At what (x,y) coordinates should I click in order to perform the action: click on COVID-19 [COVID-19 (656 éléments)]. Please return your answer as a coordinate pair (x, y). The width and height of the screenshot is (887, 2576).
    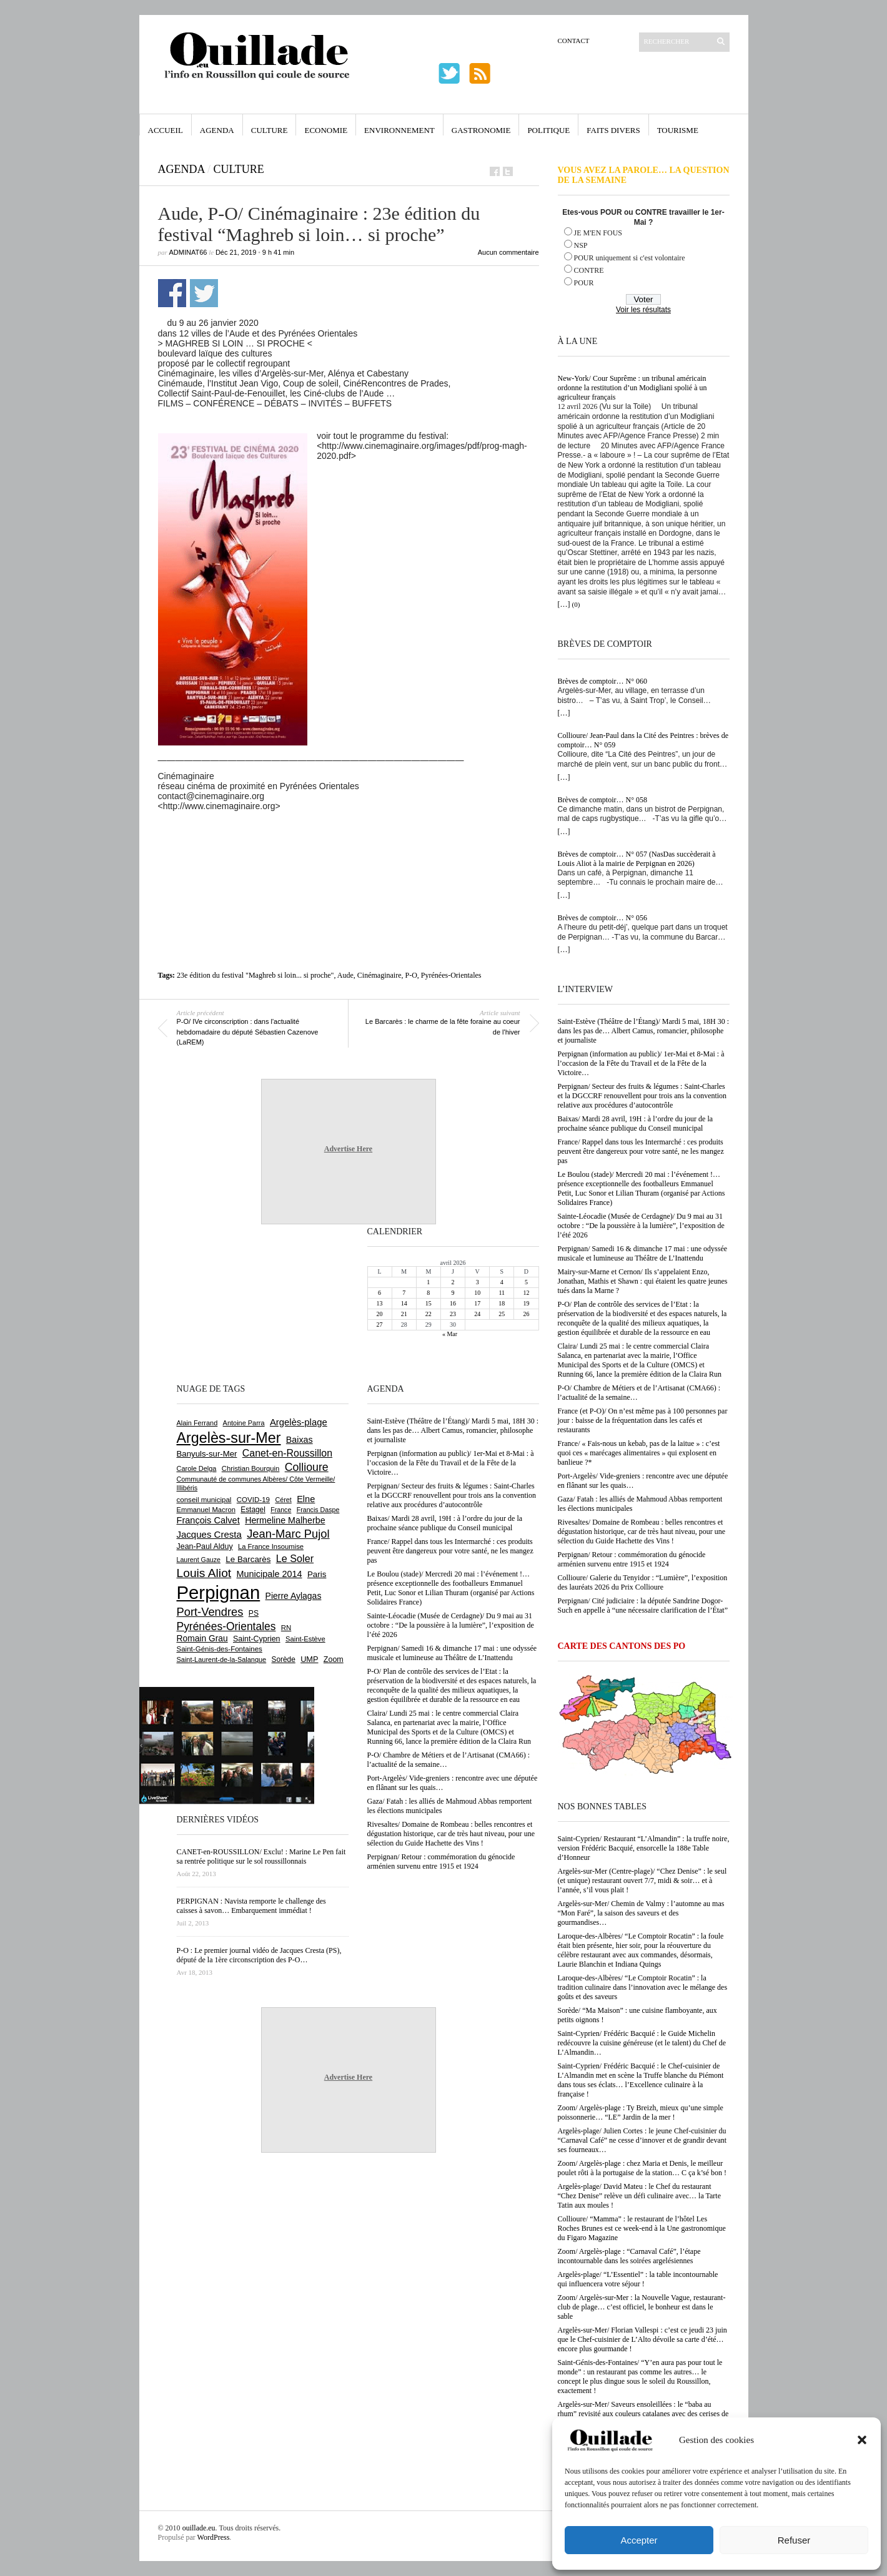
    Looking at the image, I should click on (253, 1499).